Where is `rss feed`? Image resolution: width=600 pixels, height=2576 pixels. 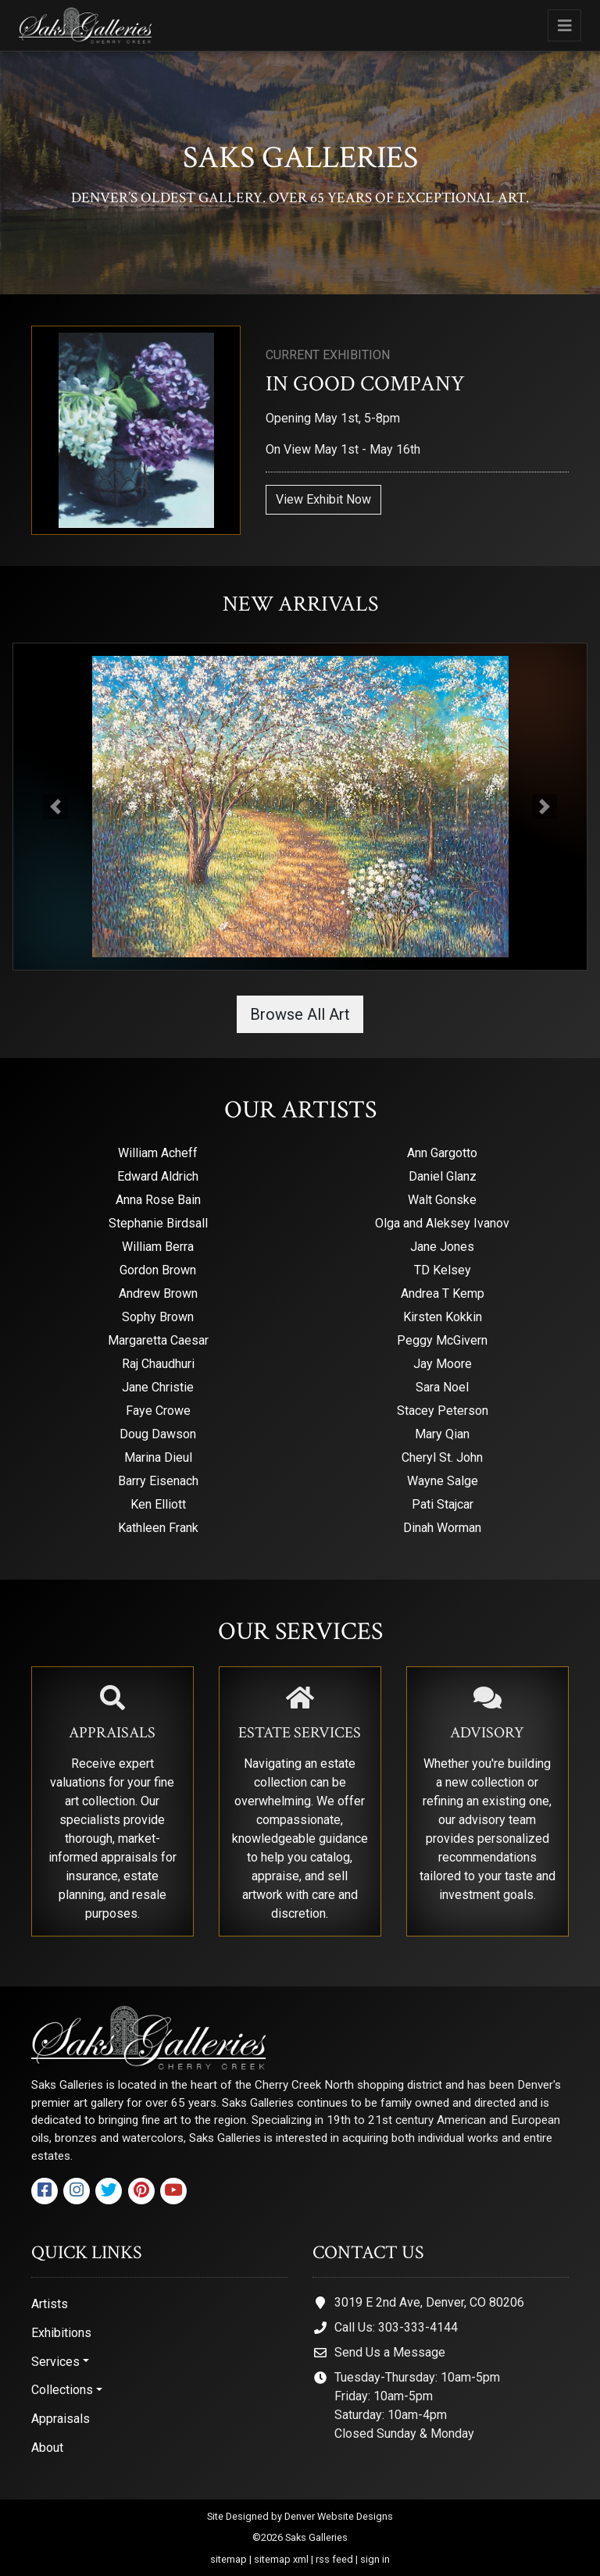
rss feed is located at coordinates (334, 2559).